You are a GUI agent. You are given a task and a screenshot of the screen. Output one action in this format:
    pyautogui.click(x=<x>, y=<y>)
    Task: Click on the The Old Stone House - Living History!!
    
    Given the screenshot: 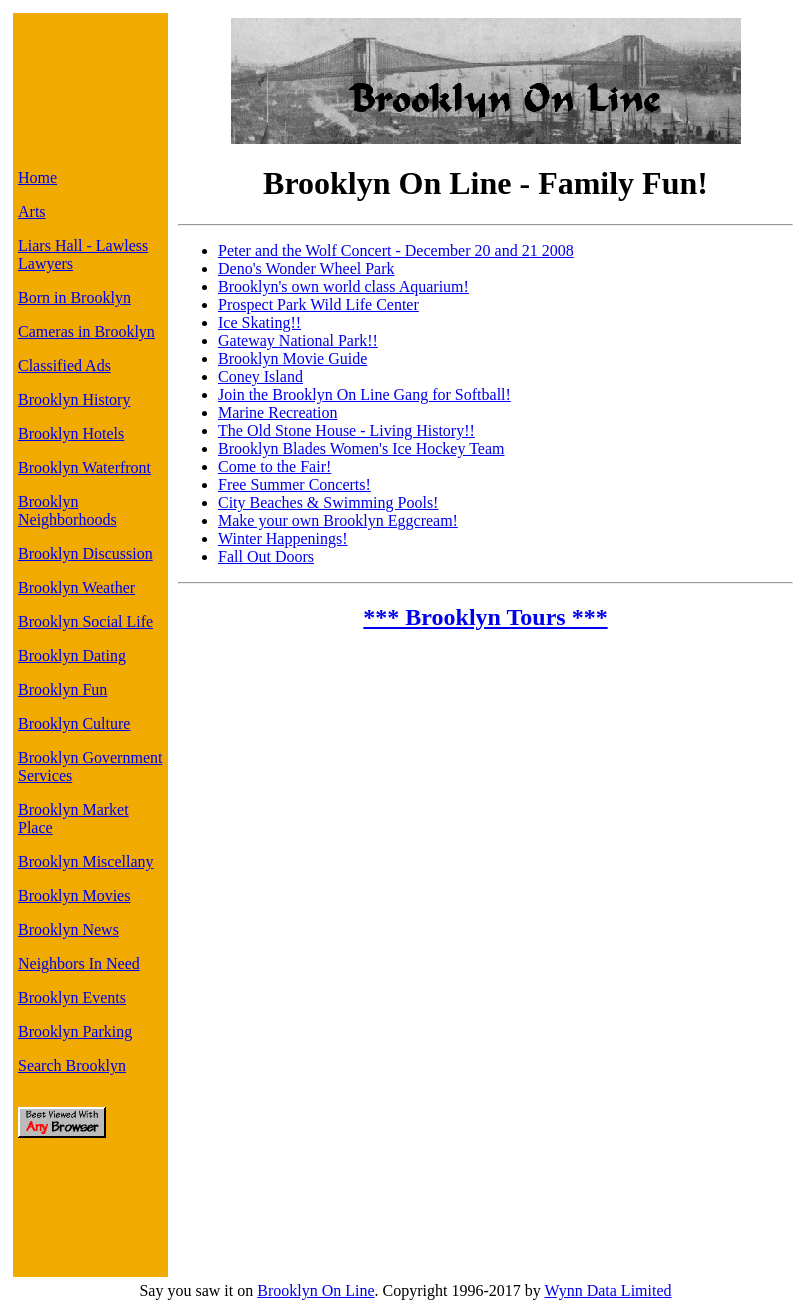 What is the action you would take?
    pyautogui.click(x=346, y=430)
    